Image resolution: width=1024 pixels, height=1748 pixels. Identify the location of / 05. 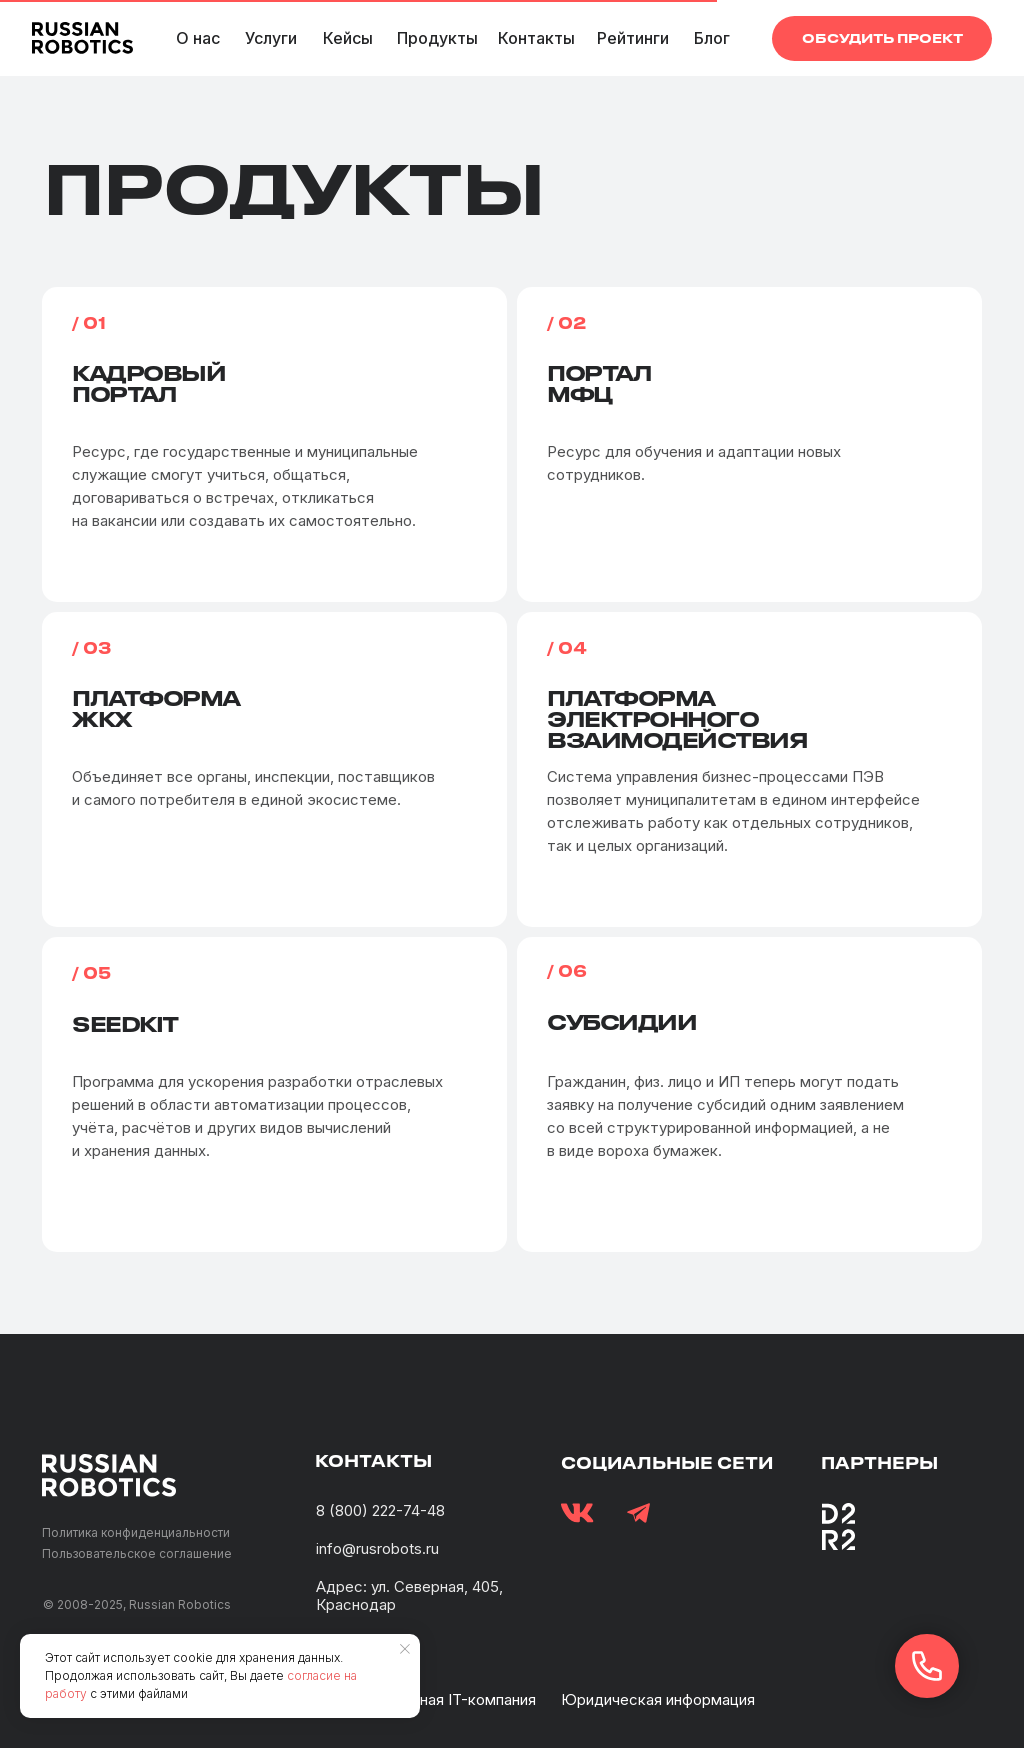
(91, 972).